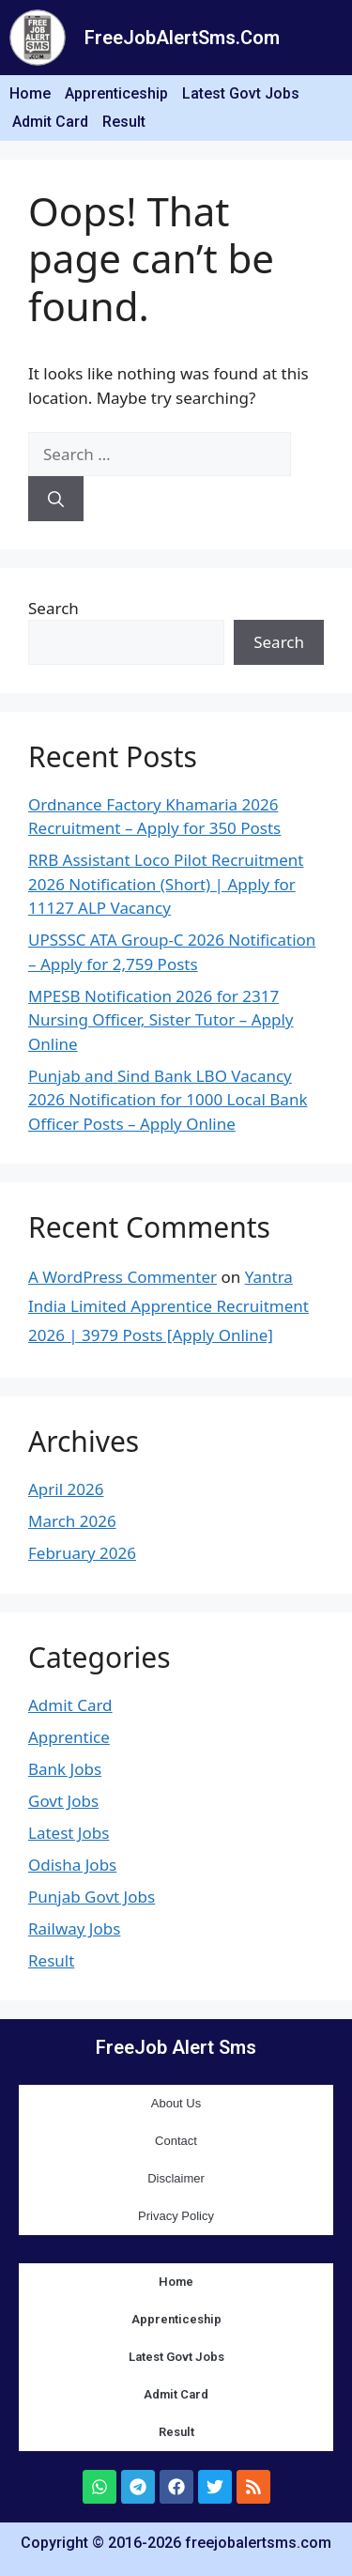  I want to click on Punjab Govt Jobs, so click(91, 1896).